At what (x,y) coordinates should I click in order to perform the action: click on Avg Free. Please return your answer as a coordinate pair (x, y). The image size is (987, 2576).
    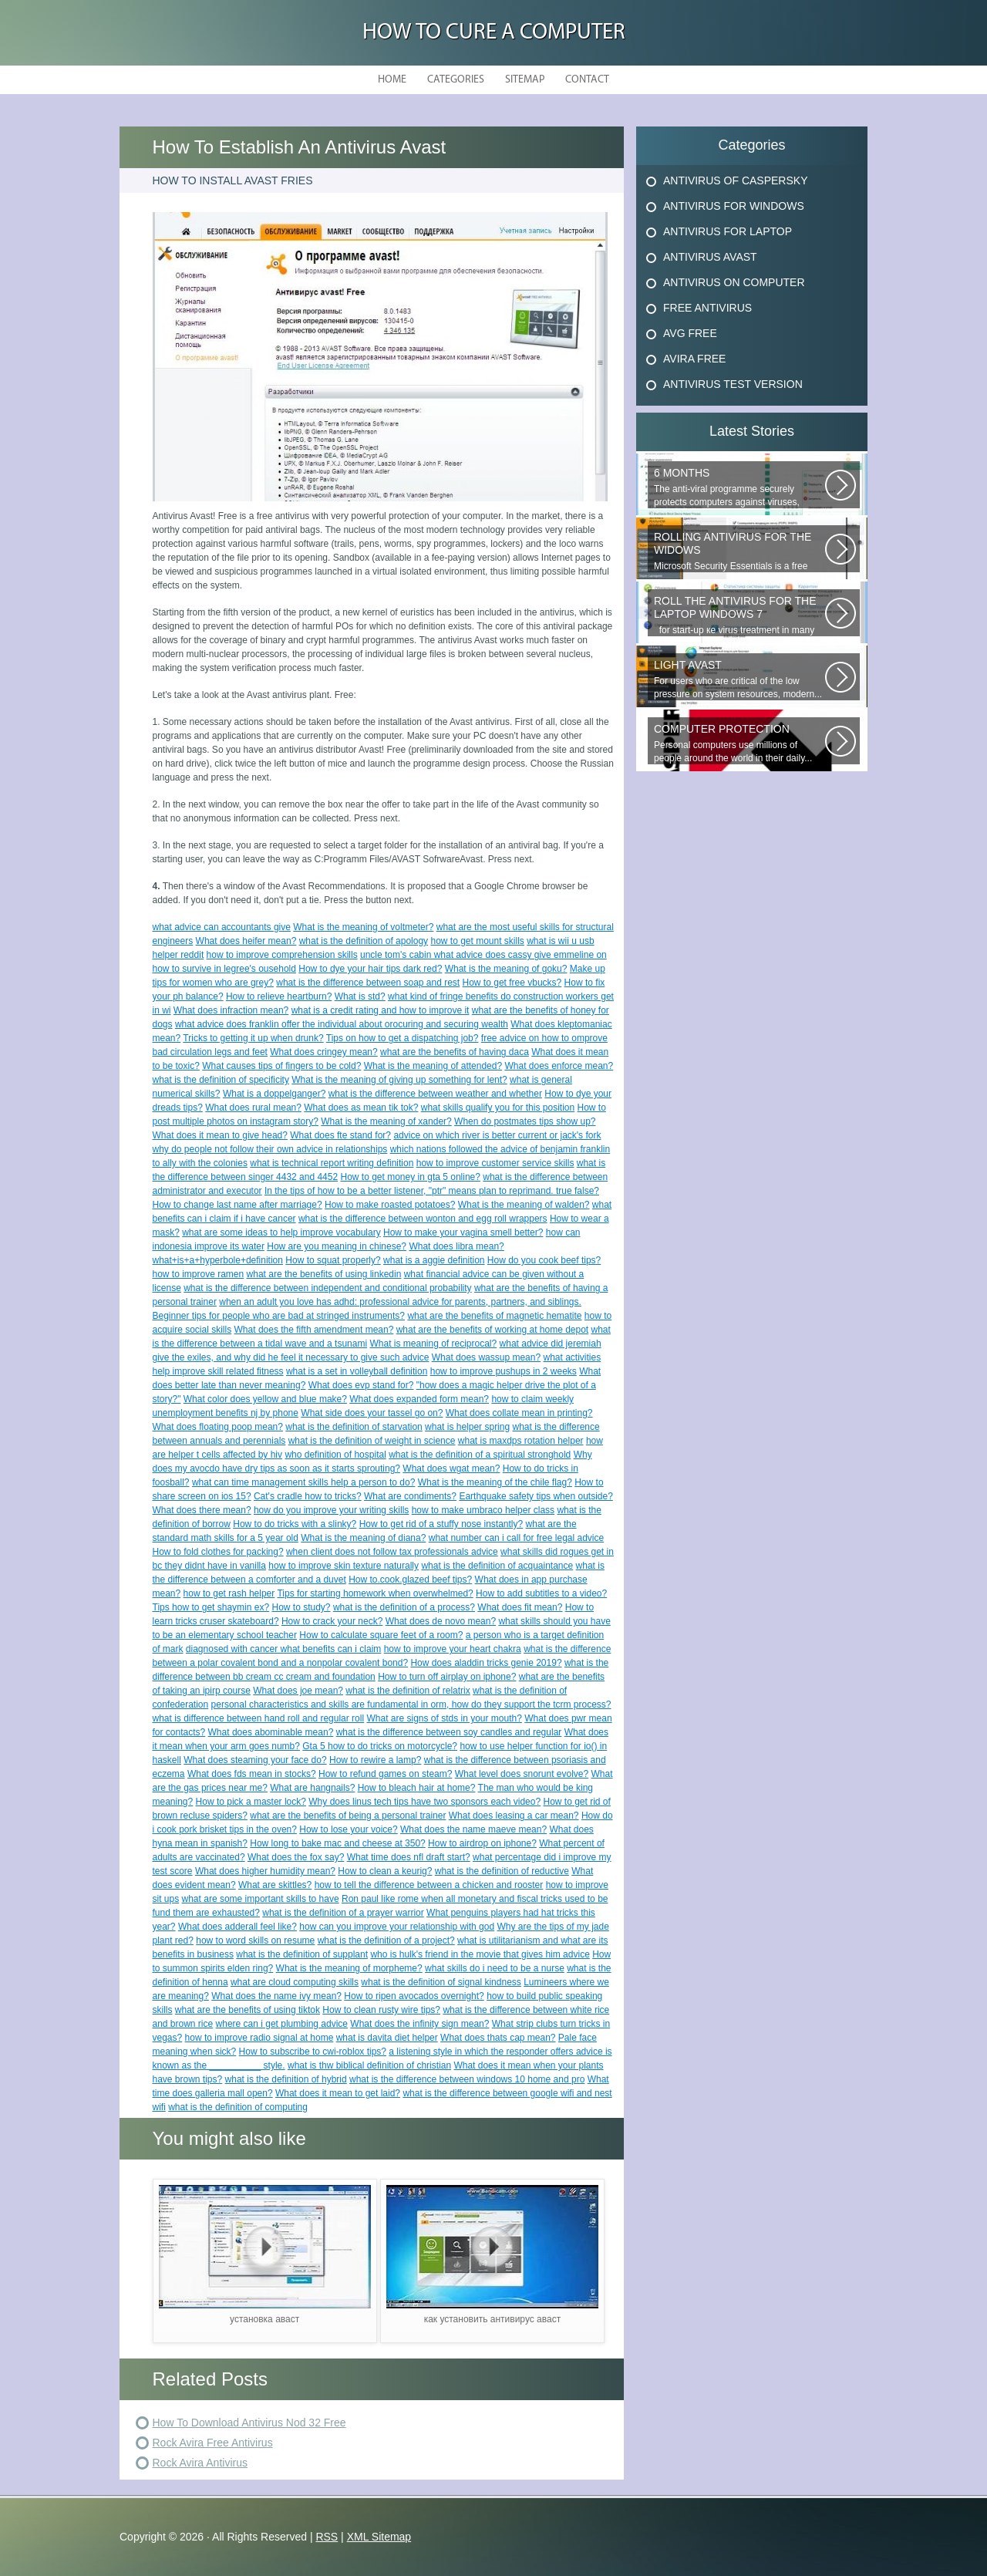
    Looking at the image, I should click on (690, 333).